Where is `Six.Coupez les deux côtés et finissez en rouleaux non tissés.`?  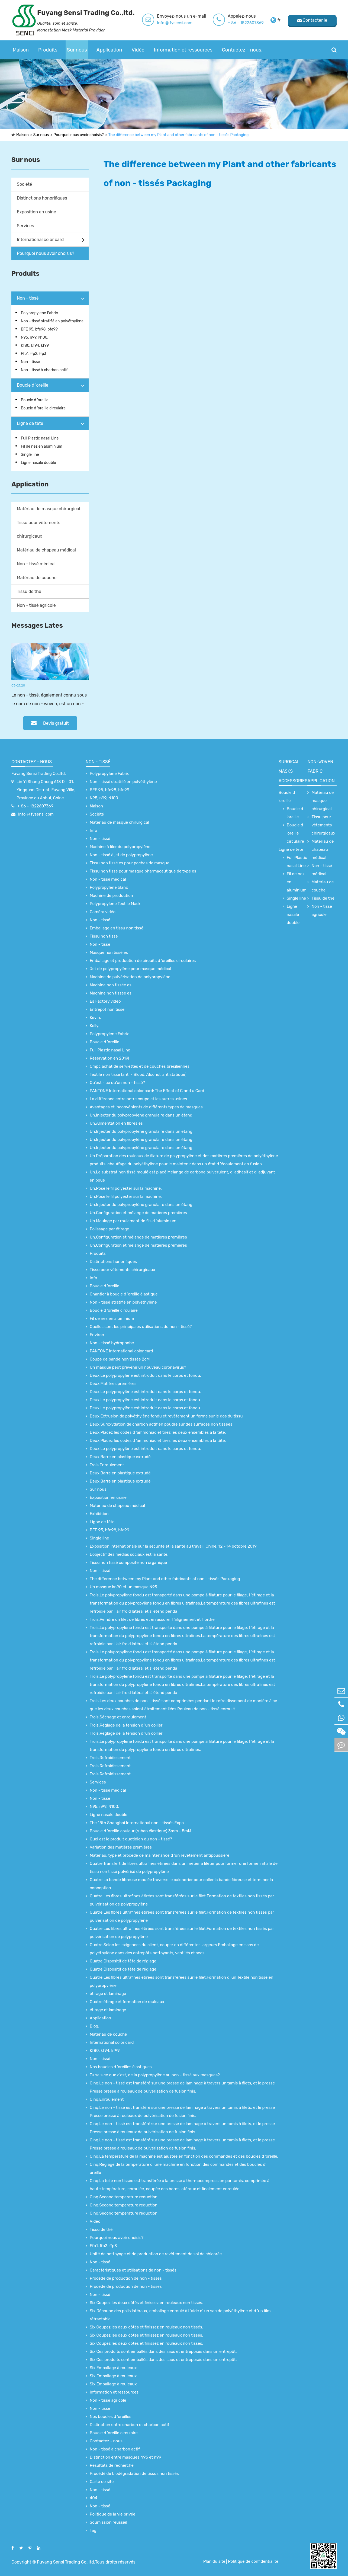 Six.Coupez les deux côtés et finissez en rouleaux non tissés. is located at coordinates (146, 2302).